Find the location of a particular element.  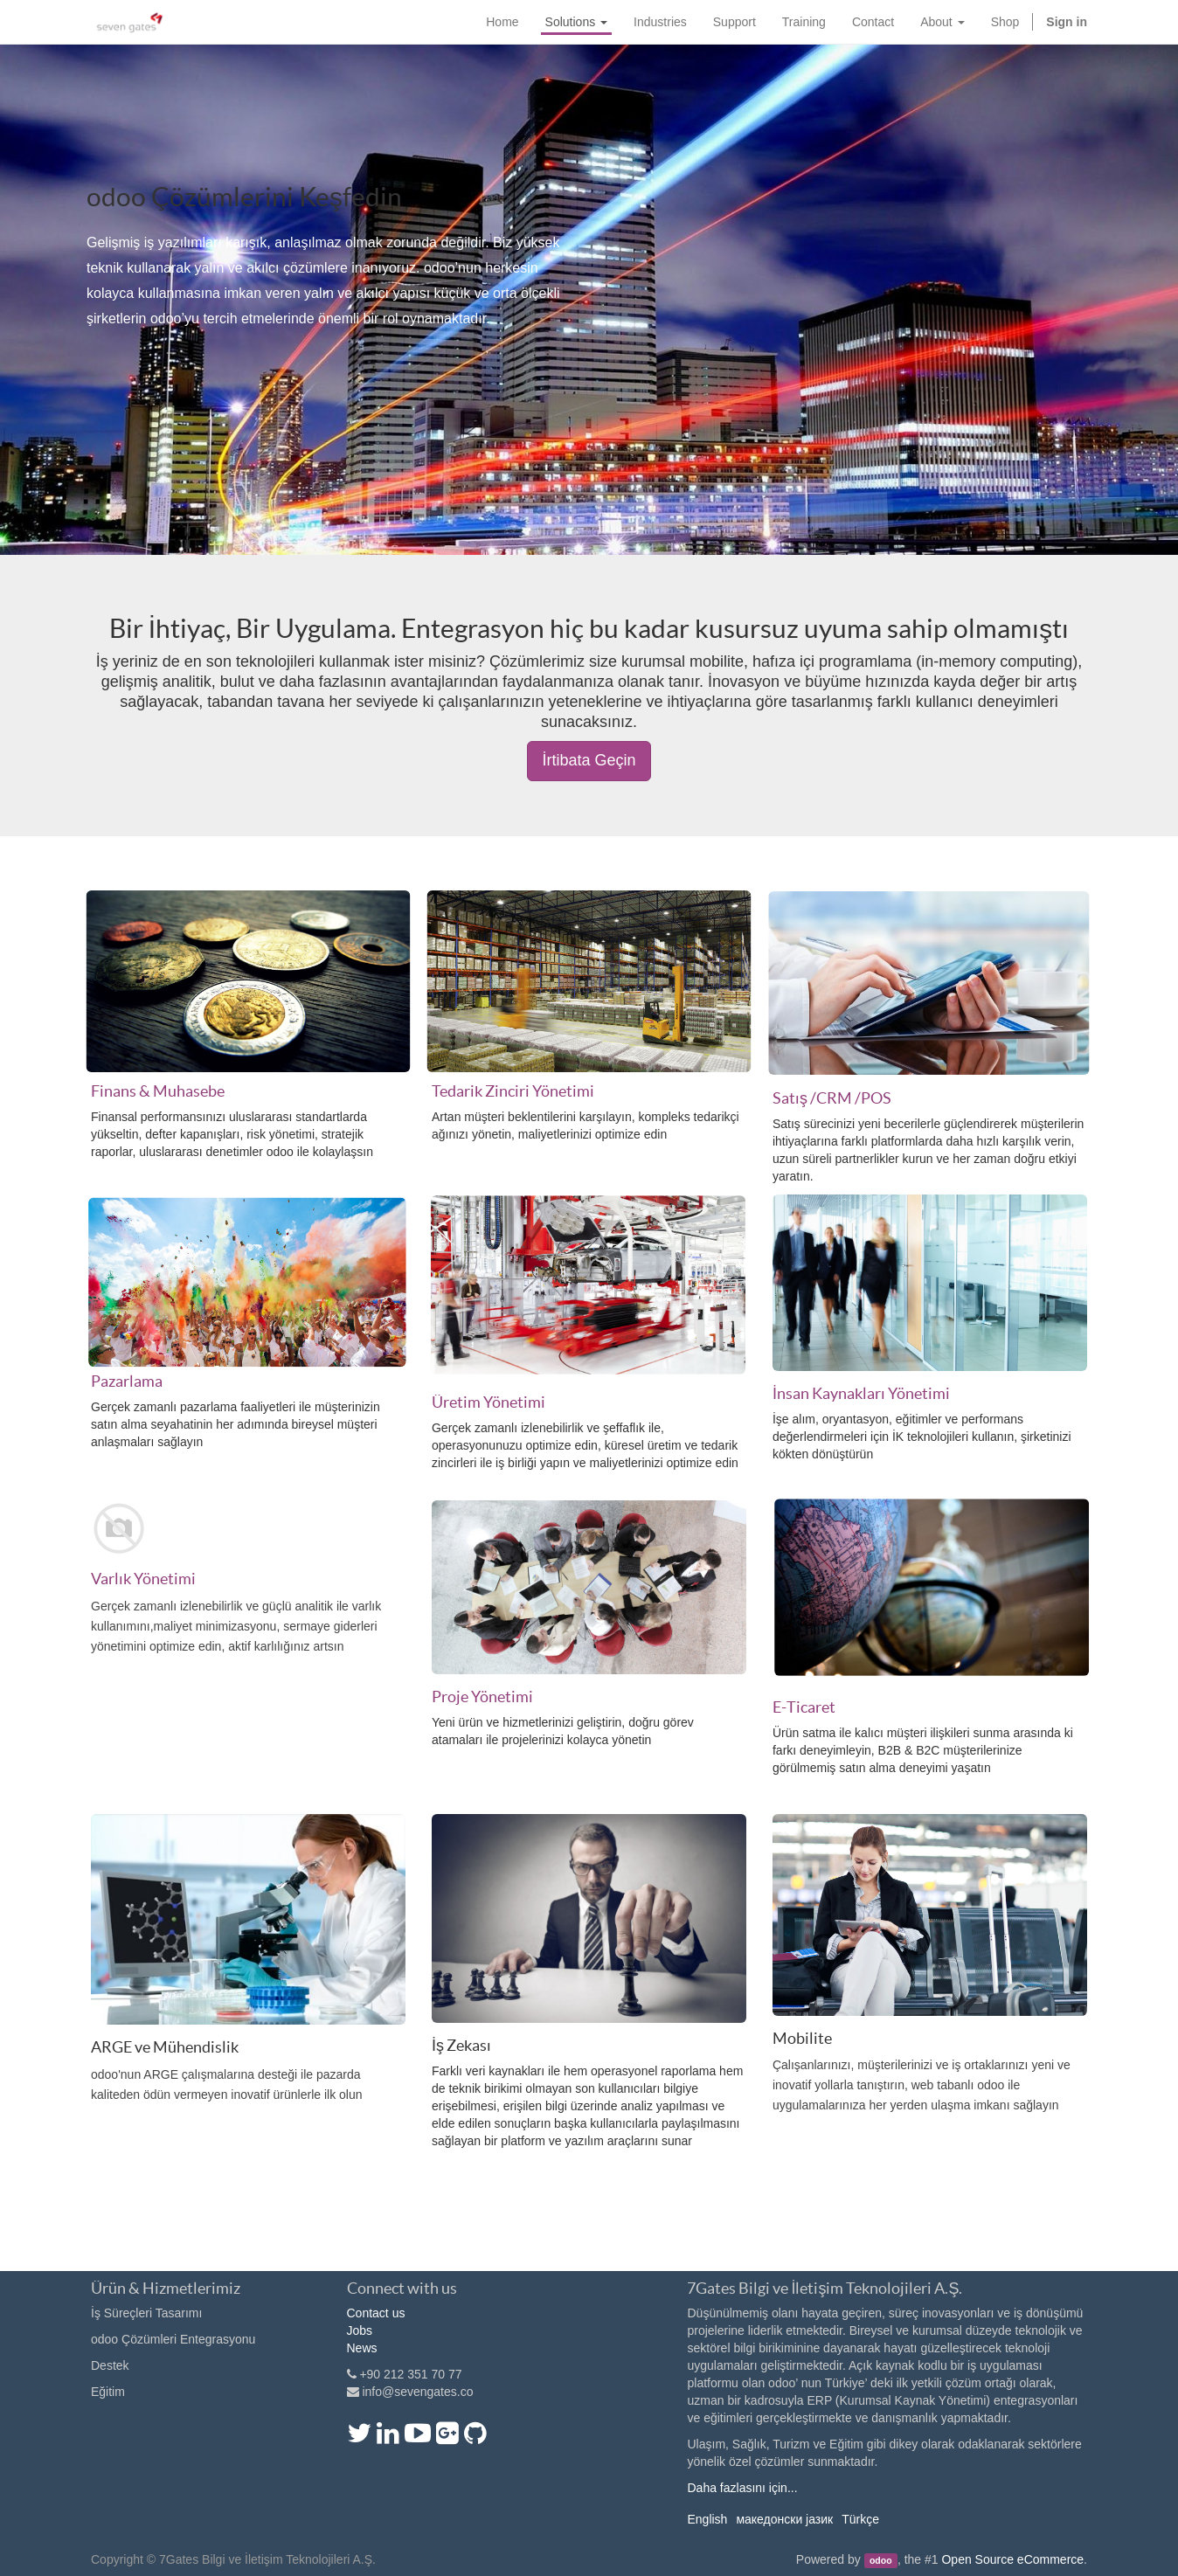

English is located at coordinates (707, 2519).